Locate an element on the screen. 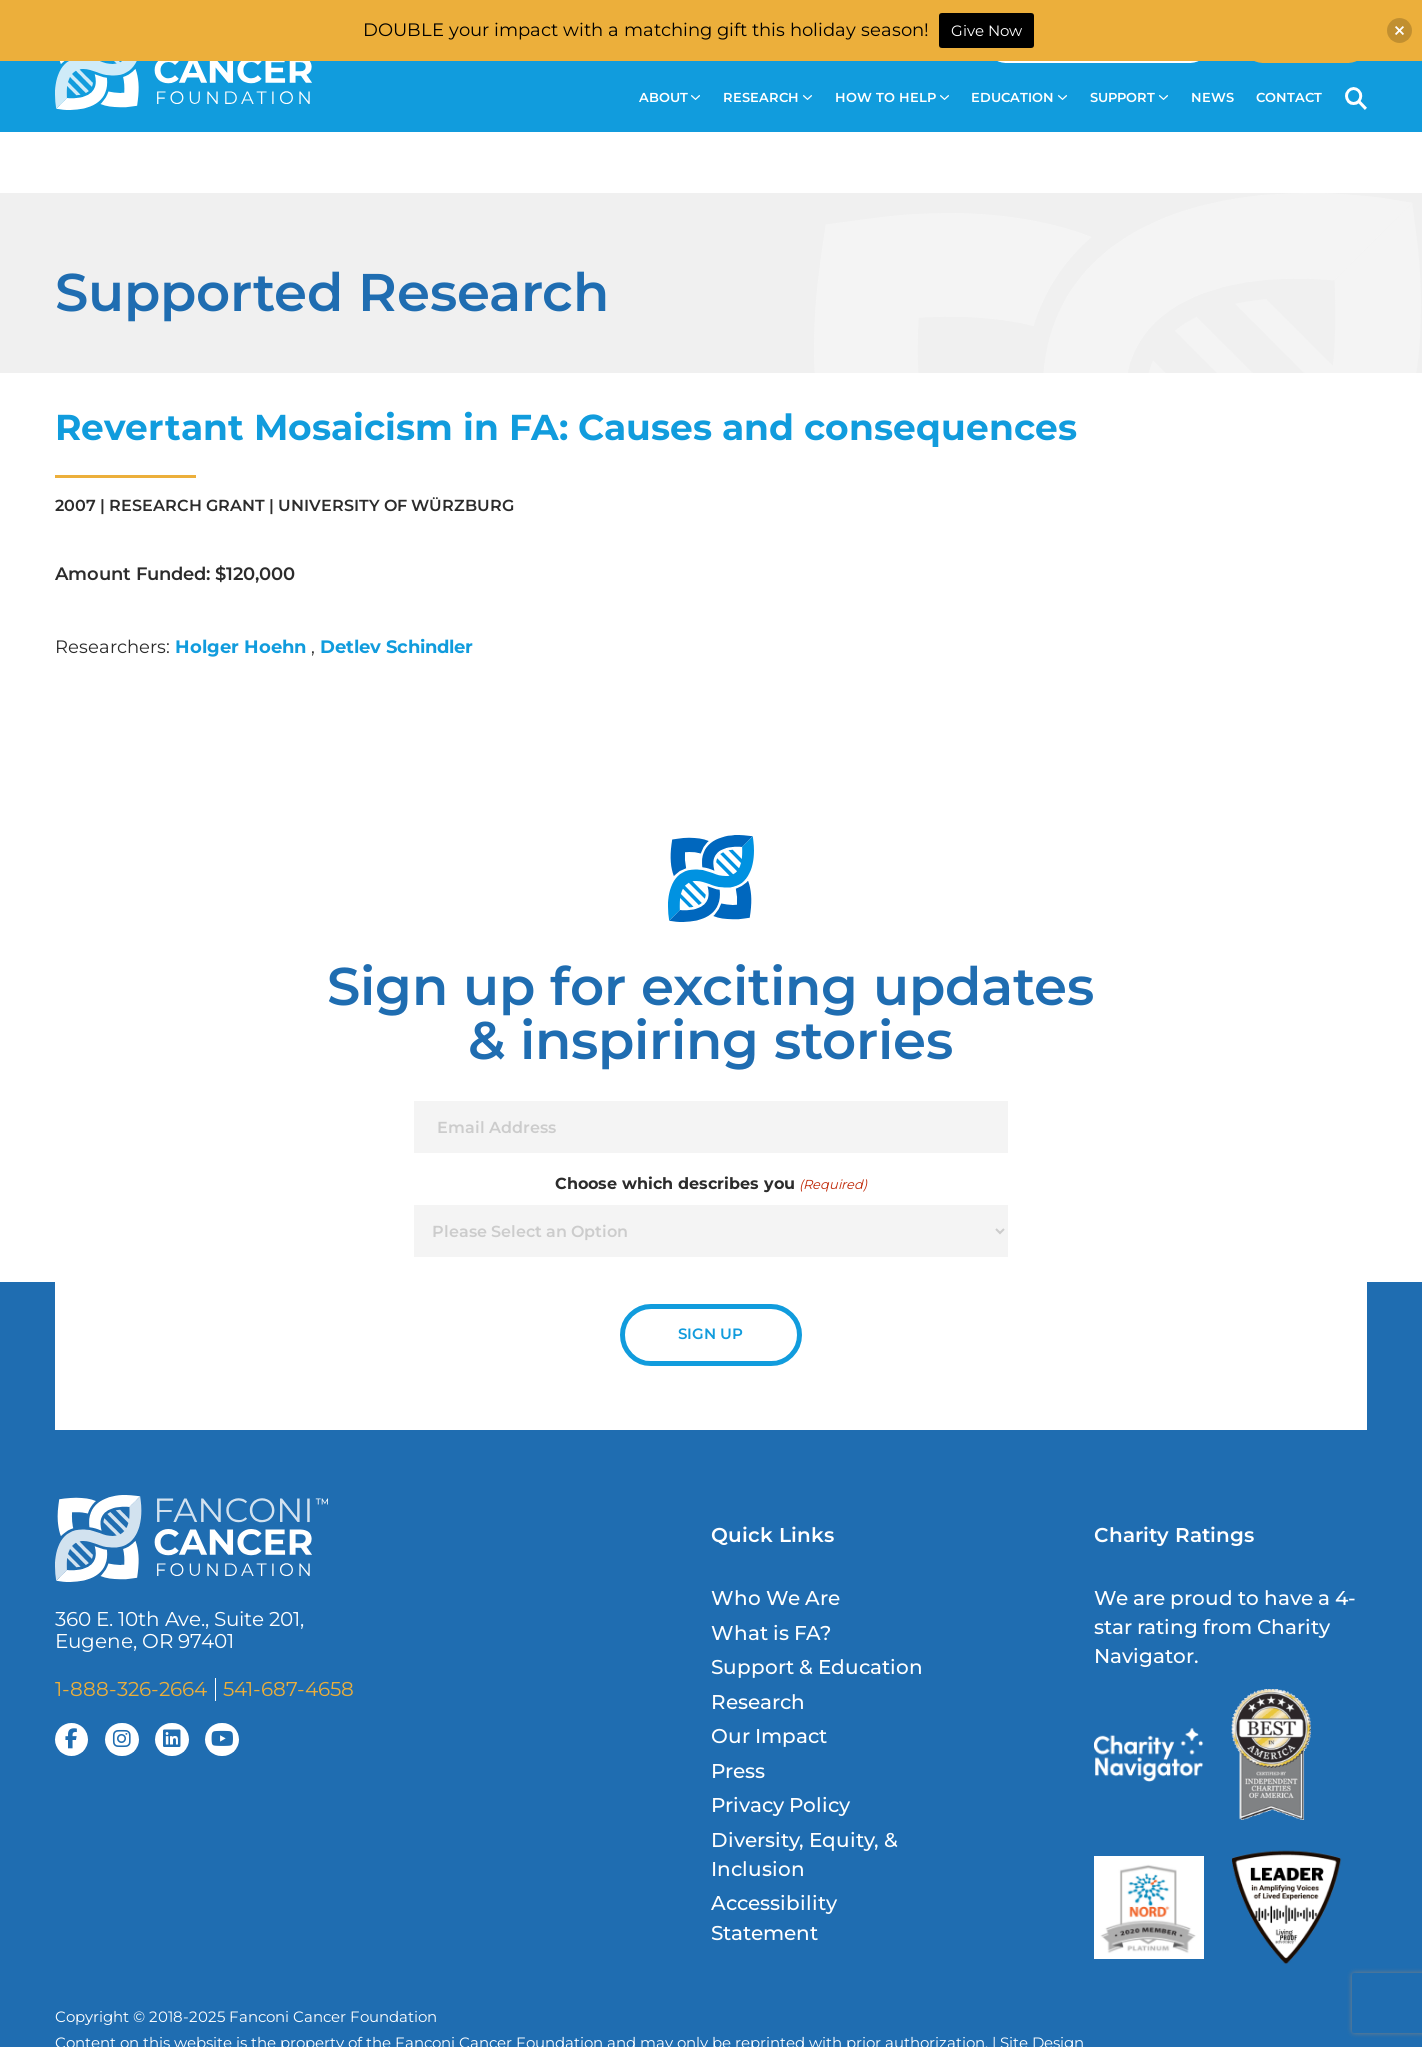 This screenshot has height=2047, width=1422. Our Impact is located at coordinates (769, 1736).